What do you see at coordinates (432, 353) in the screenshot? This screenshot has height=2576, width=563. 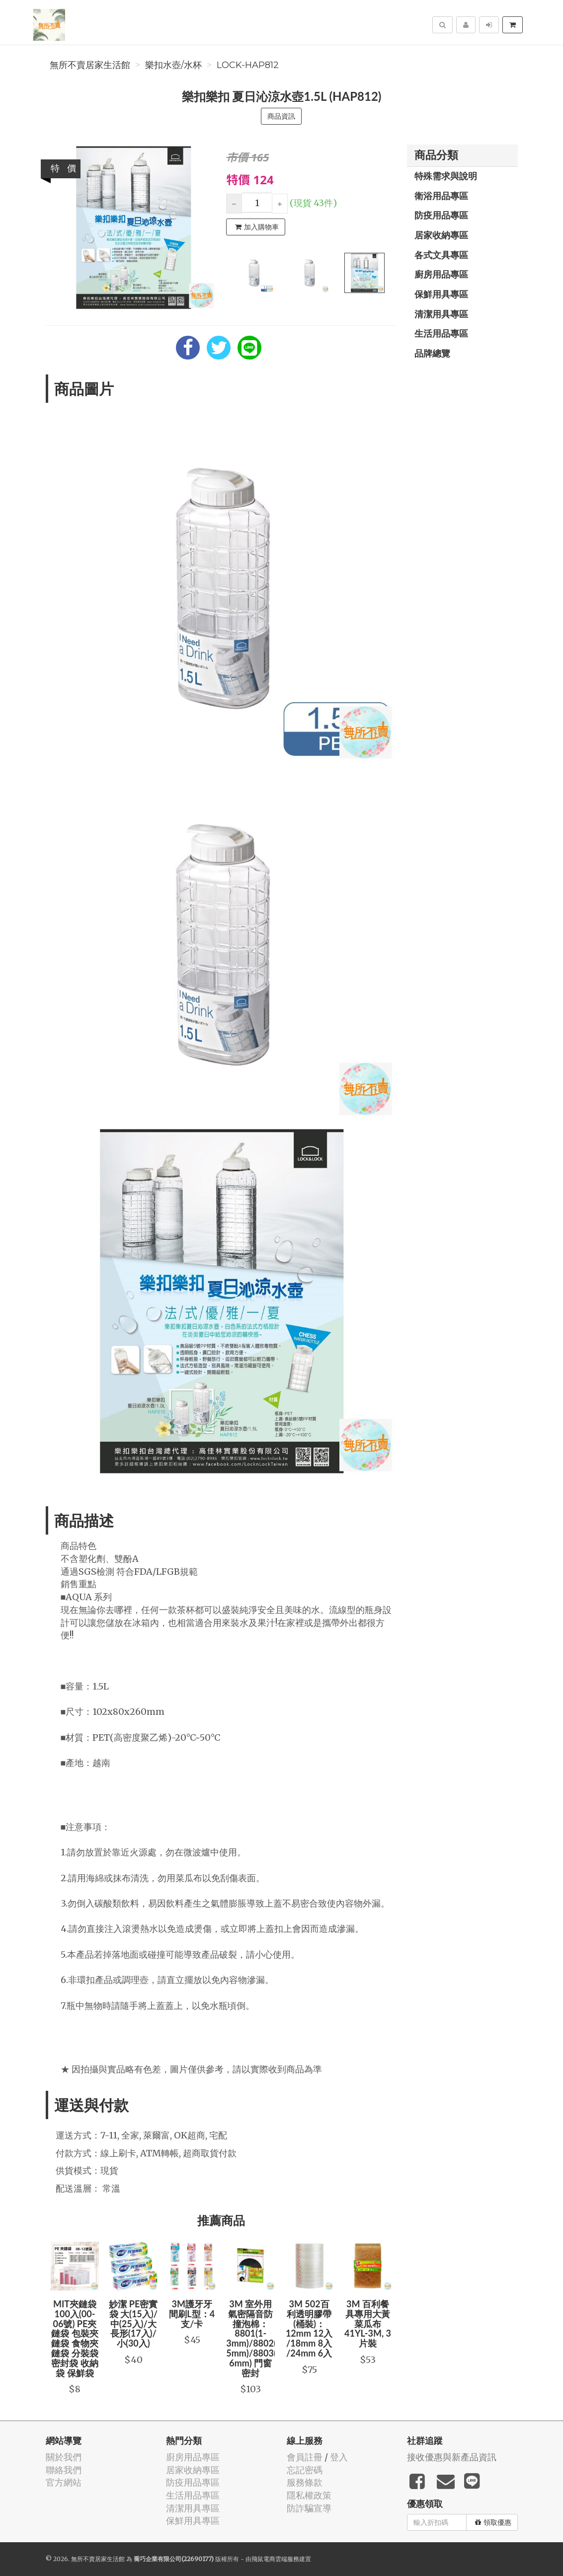 I see `品牌總覽` at bounding box center [432, 353].